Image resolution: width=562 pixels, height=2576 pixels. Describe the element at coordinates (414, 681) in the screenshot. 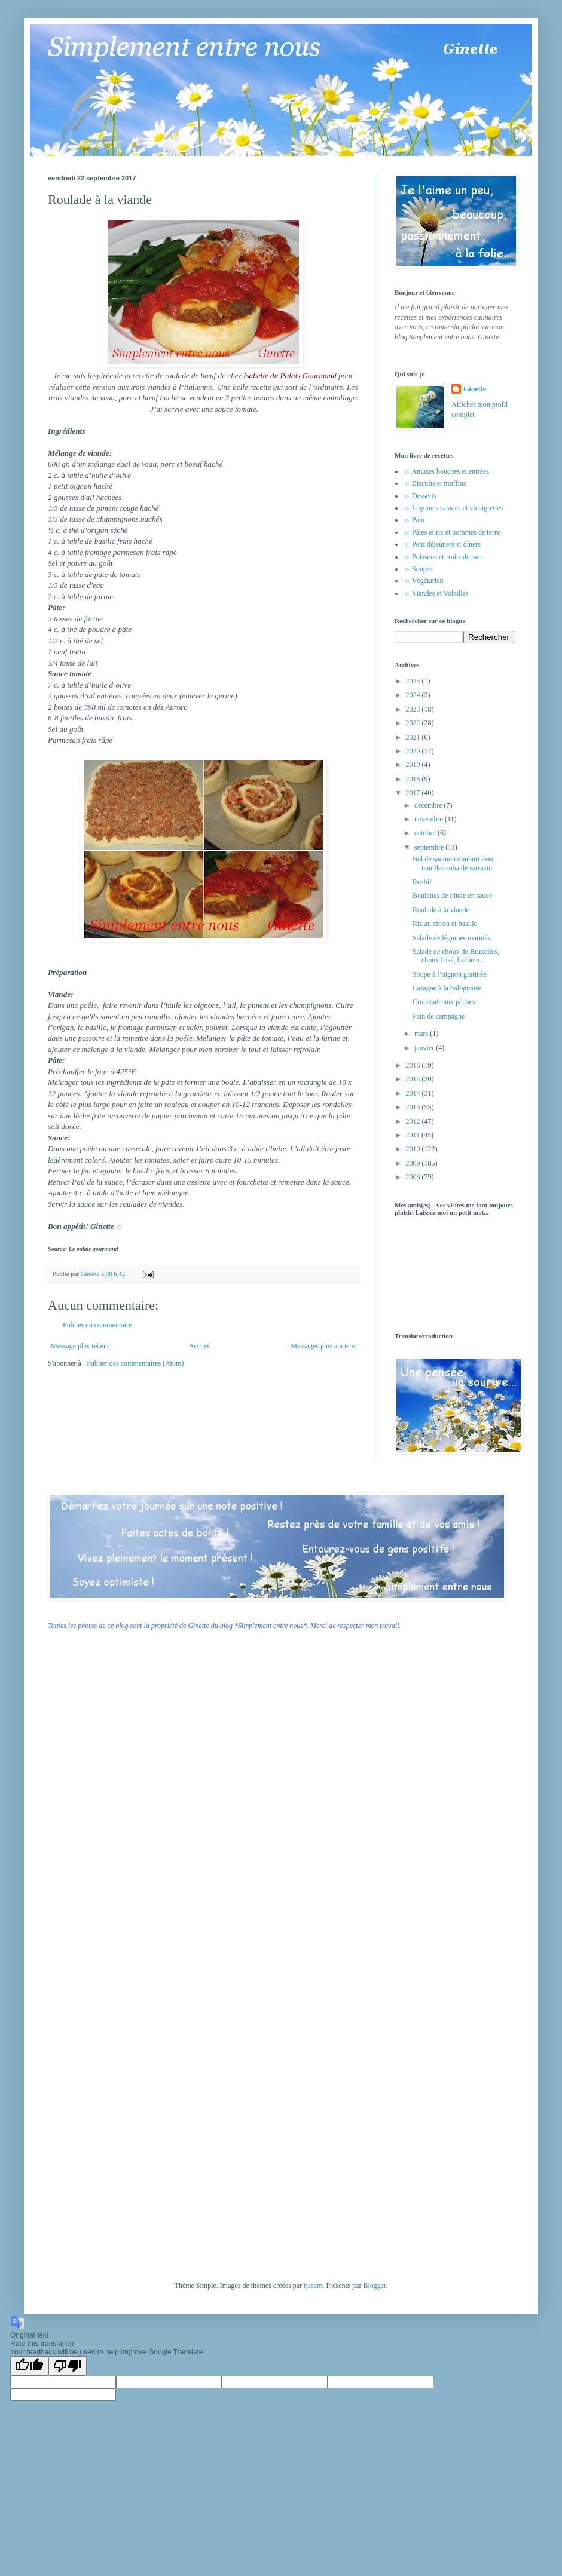

I see `2025` at that location.